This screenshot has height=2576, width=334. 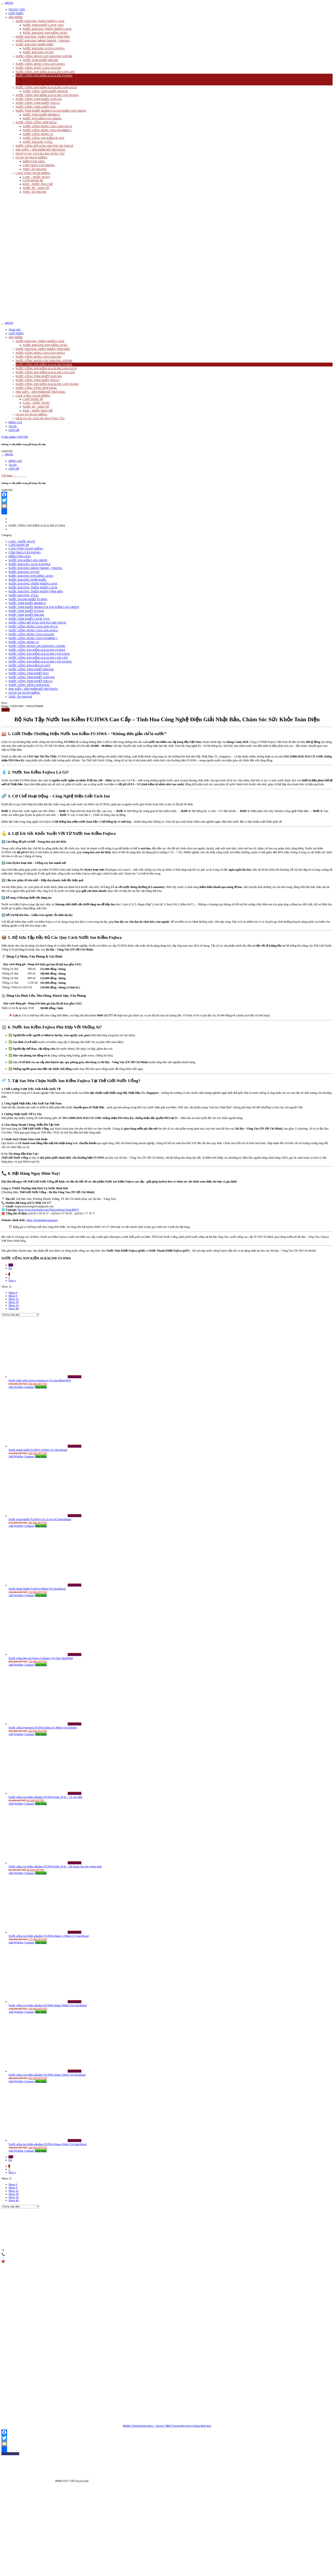 I want to click on NƯỚC UỐNG ION KIỀM ALKALINE I-ON OSAWA, so click(x=47, y=95).